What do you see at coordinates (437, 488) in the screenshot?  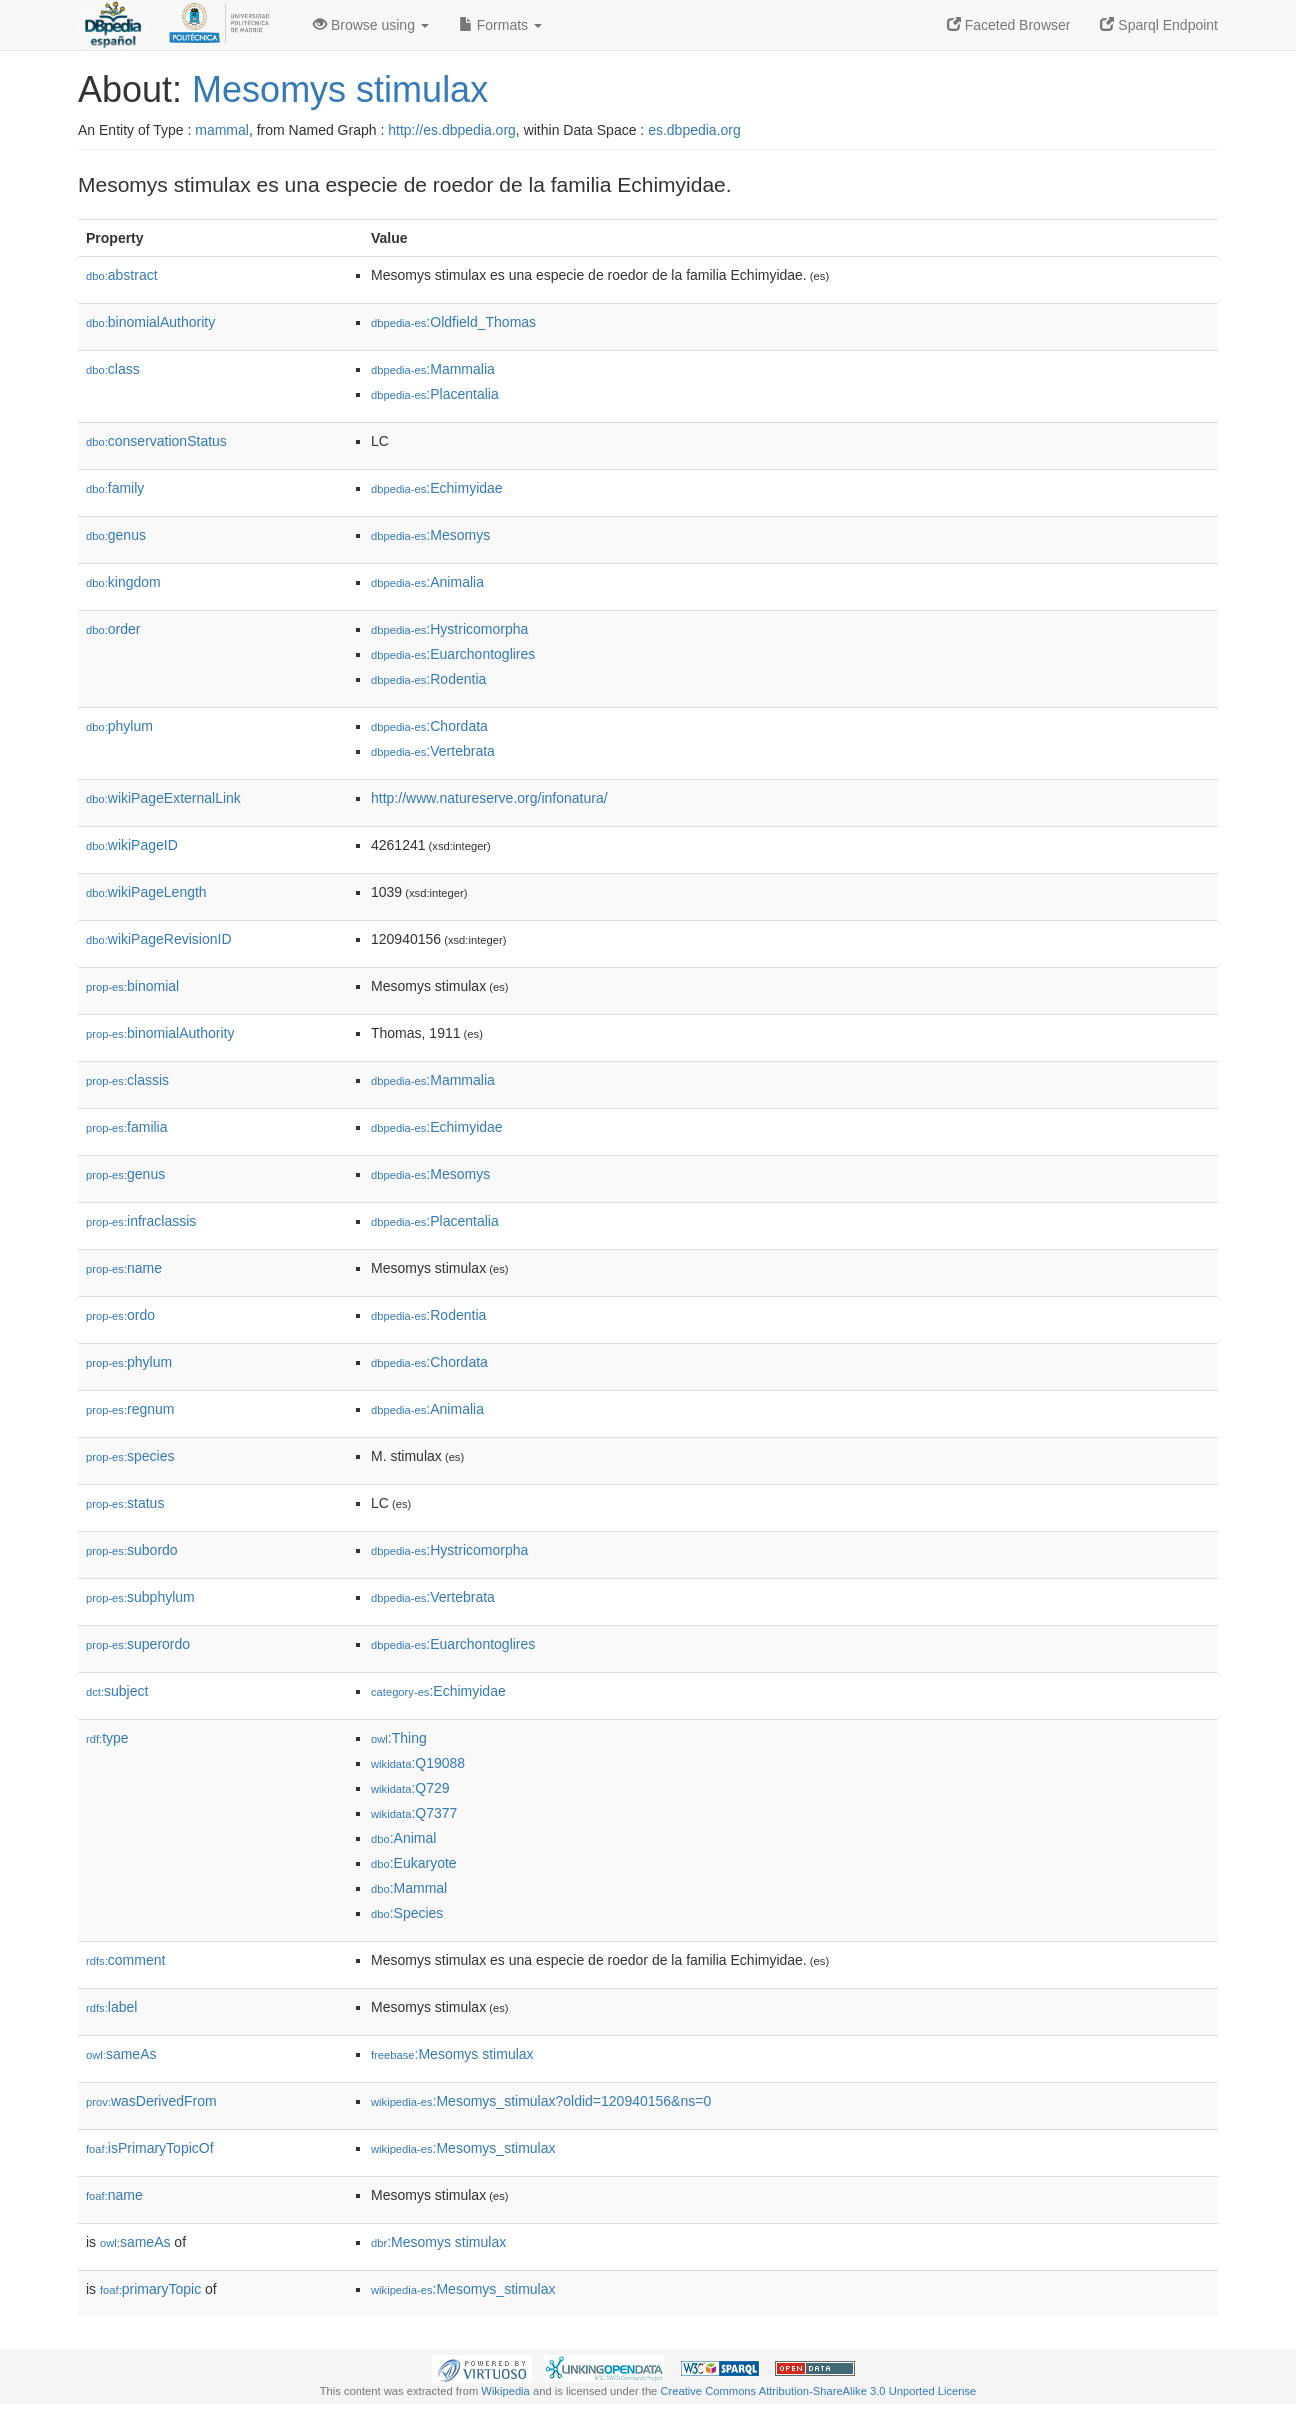 I see `:Echimyidae` at bounding box center [437, 488].